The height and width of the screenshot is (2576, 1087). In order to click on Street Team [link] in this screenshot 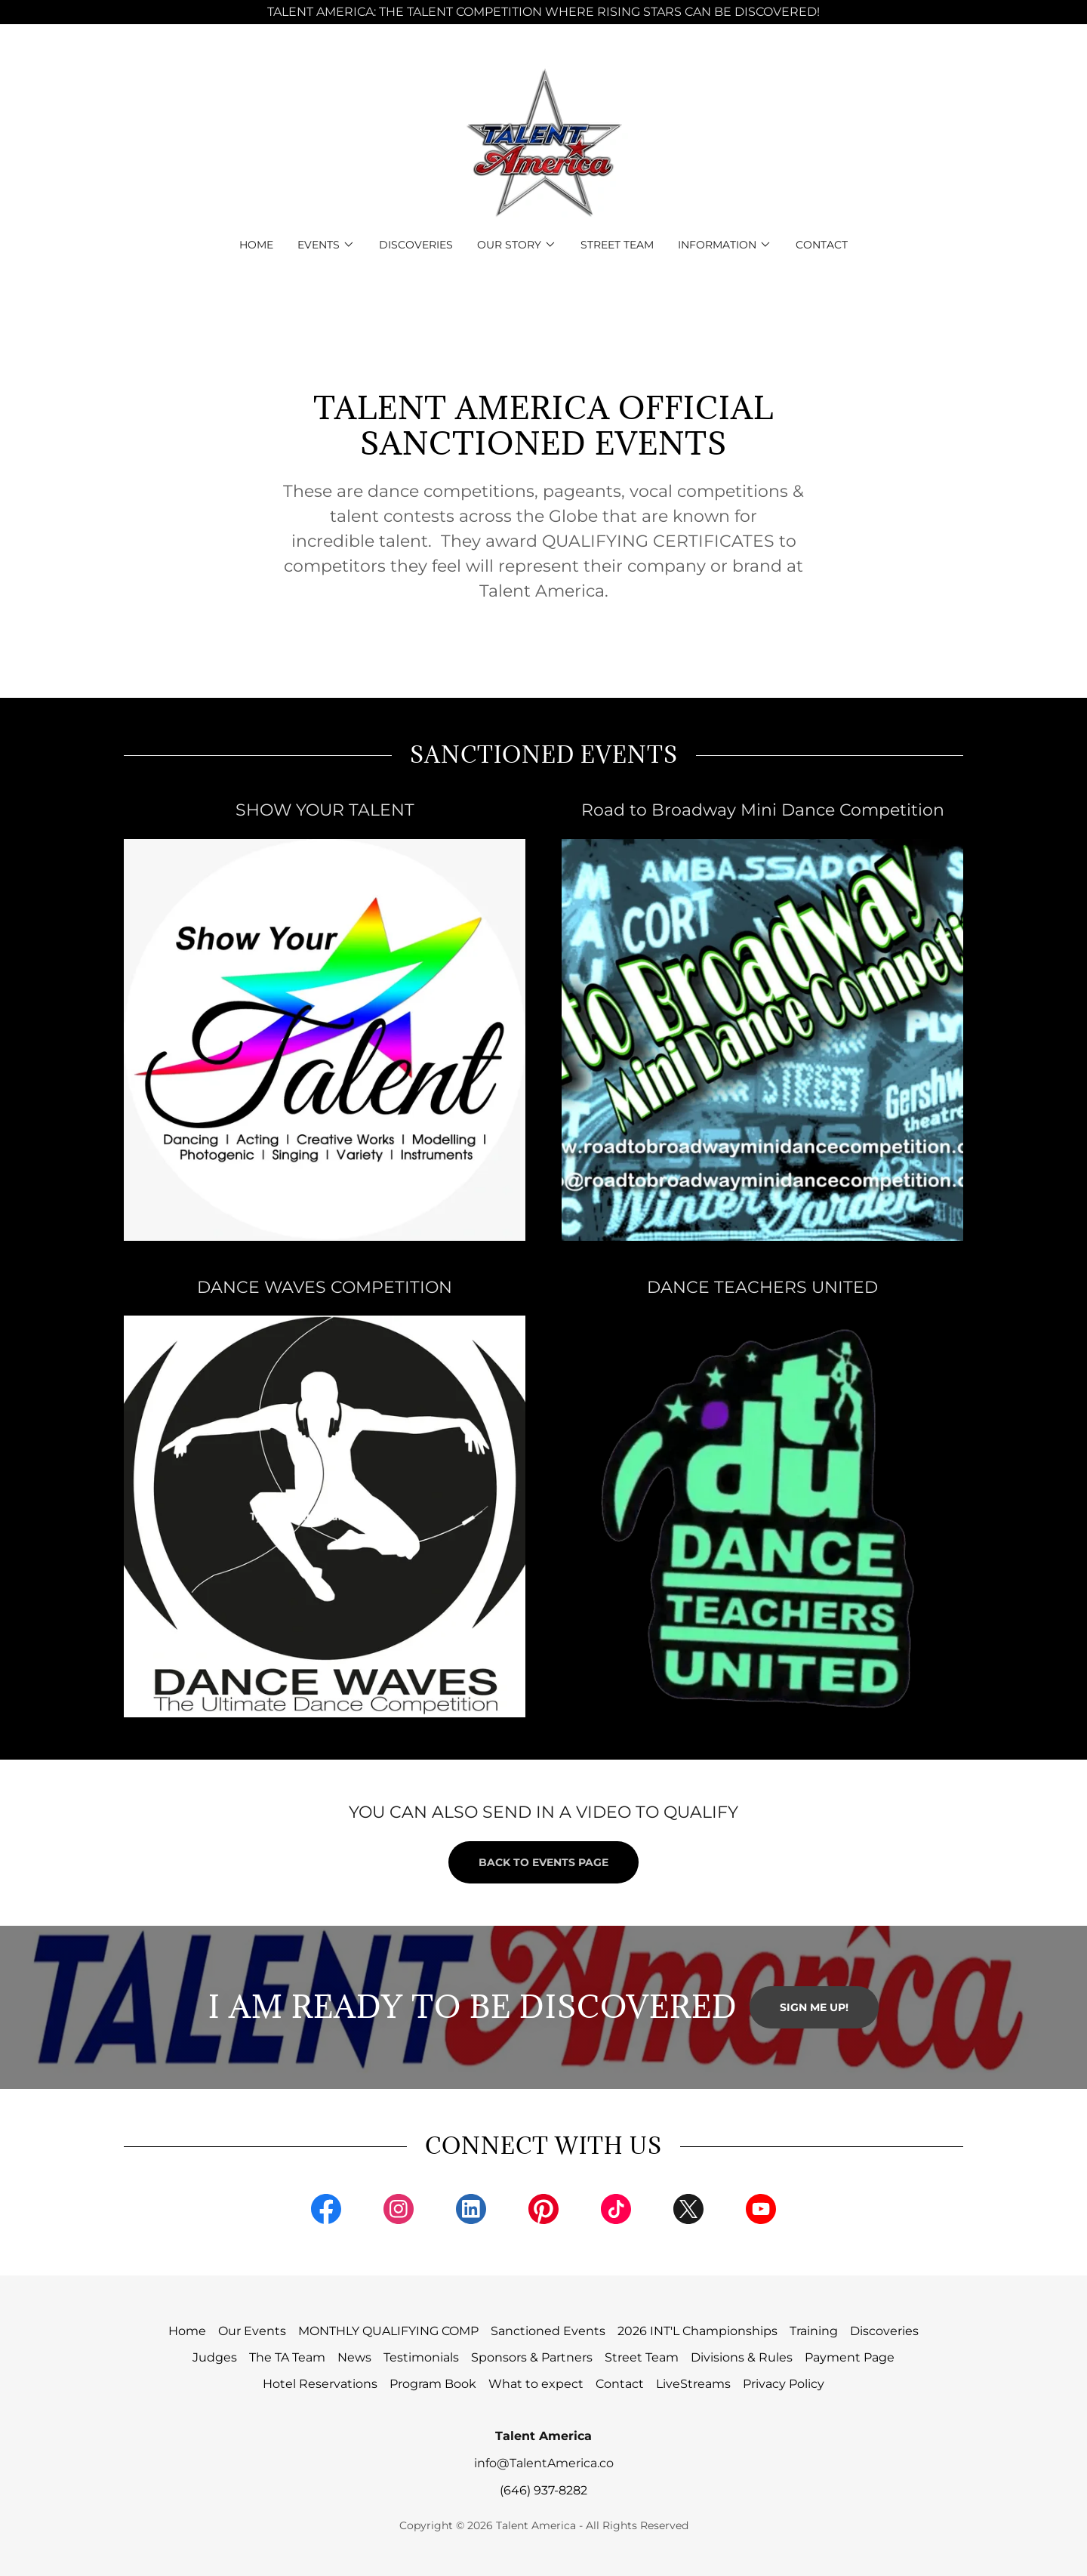, I will do `click(617, 244)`.